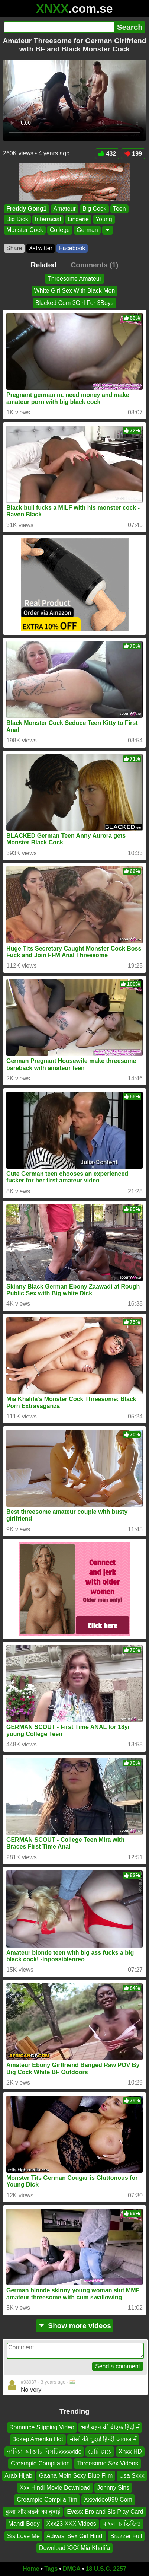 The width and height of the screenshot is (149, 2576). Describe the element at coordinates (74, 2548) in the screenshot. I see `Download XXX Mia Khalifa` at that location.